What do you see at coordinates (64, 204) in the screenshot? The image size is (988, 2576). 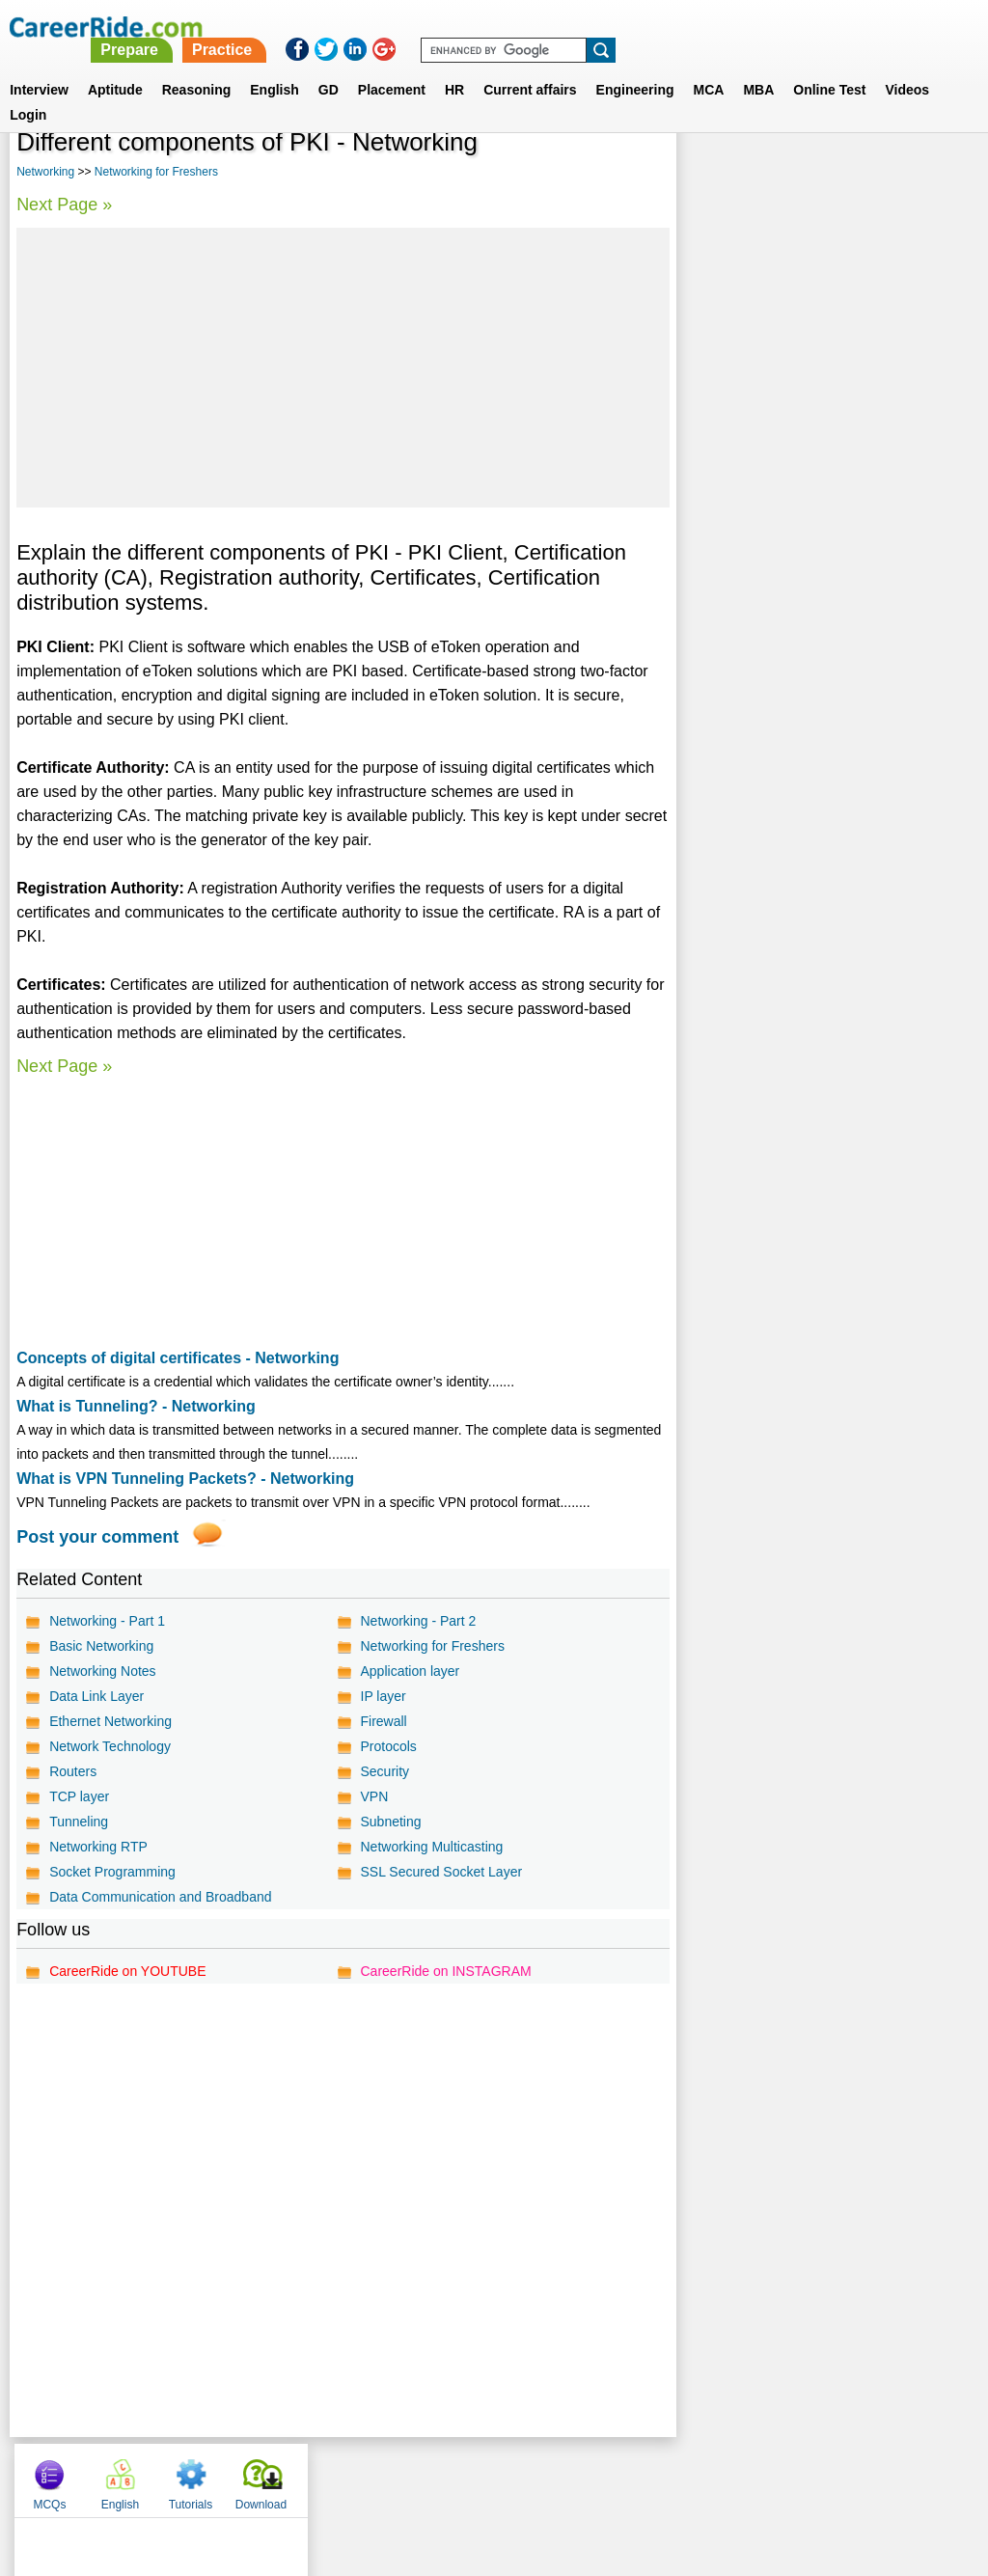 I see `Next Page »` at bounding box center [64, 204].